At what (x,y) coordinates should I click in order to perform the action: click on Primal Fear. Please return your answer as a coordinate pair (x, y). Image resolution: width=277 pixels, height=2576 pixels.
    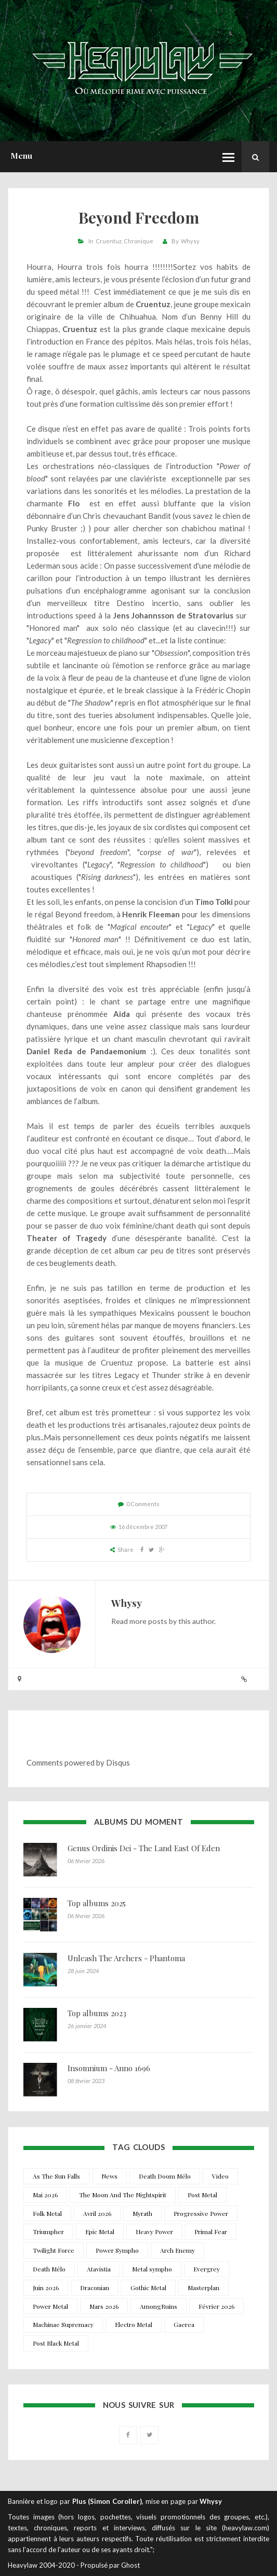
    Looking at the image, I should click on (210, 2231).